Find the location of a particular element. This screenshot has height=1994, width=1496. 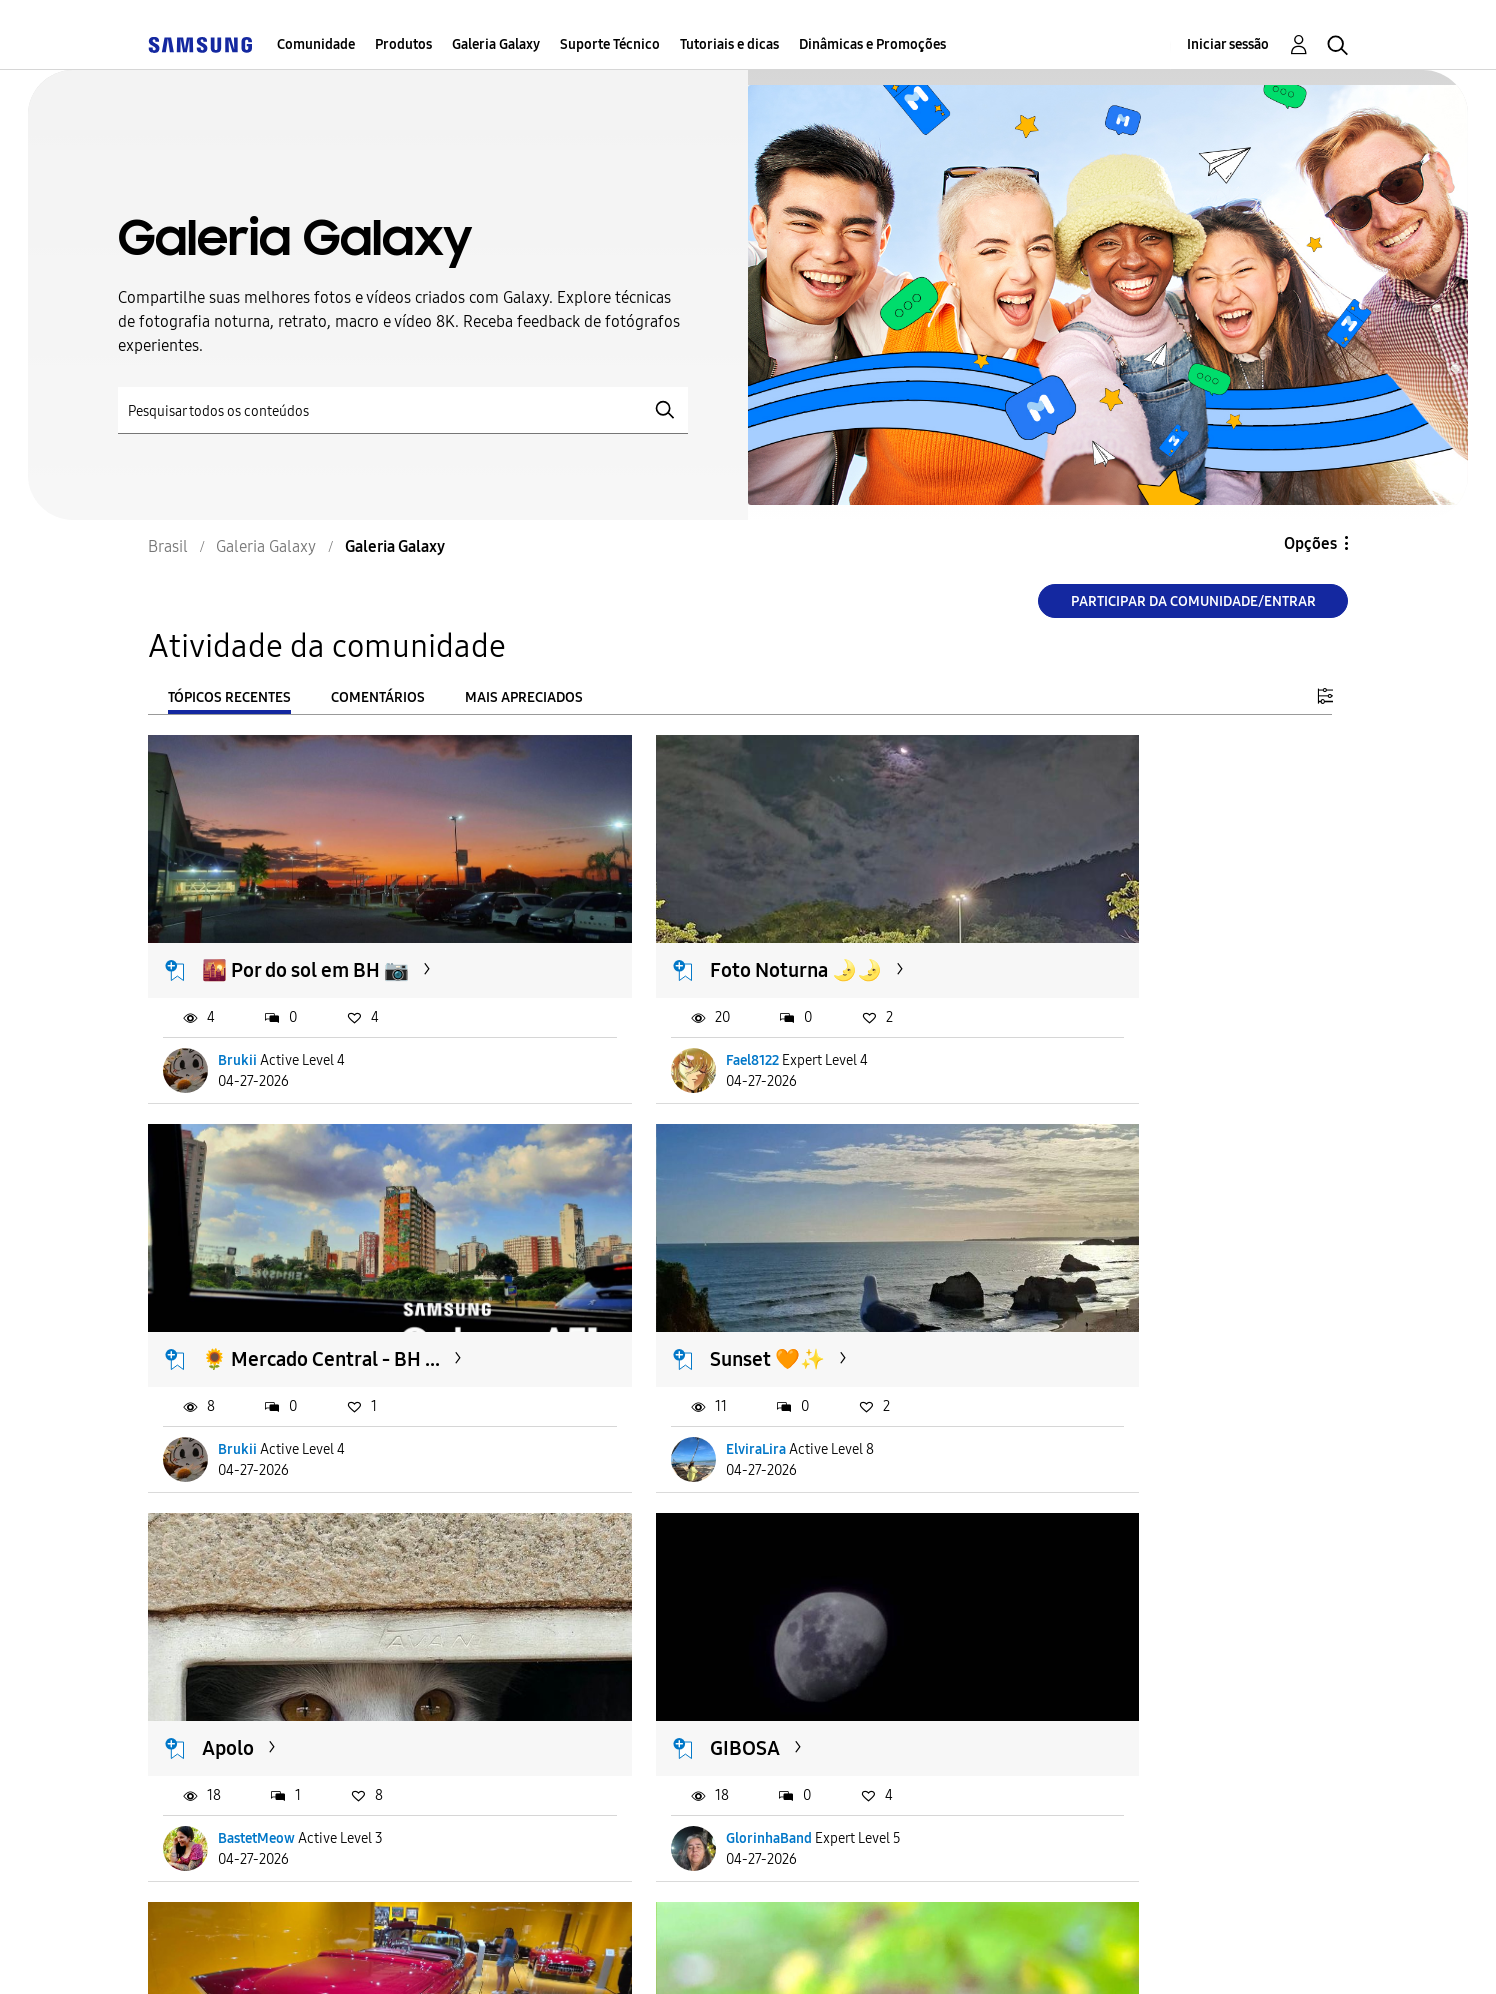

Privacidade is located at coordinates (625, 1953).